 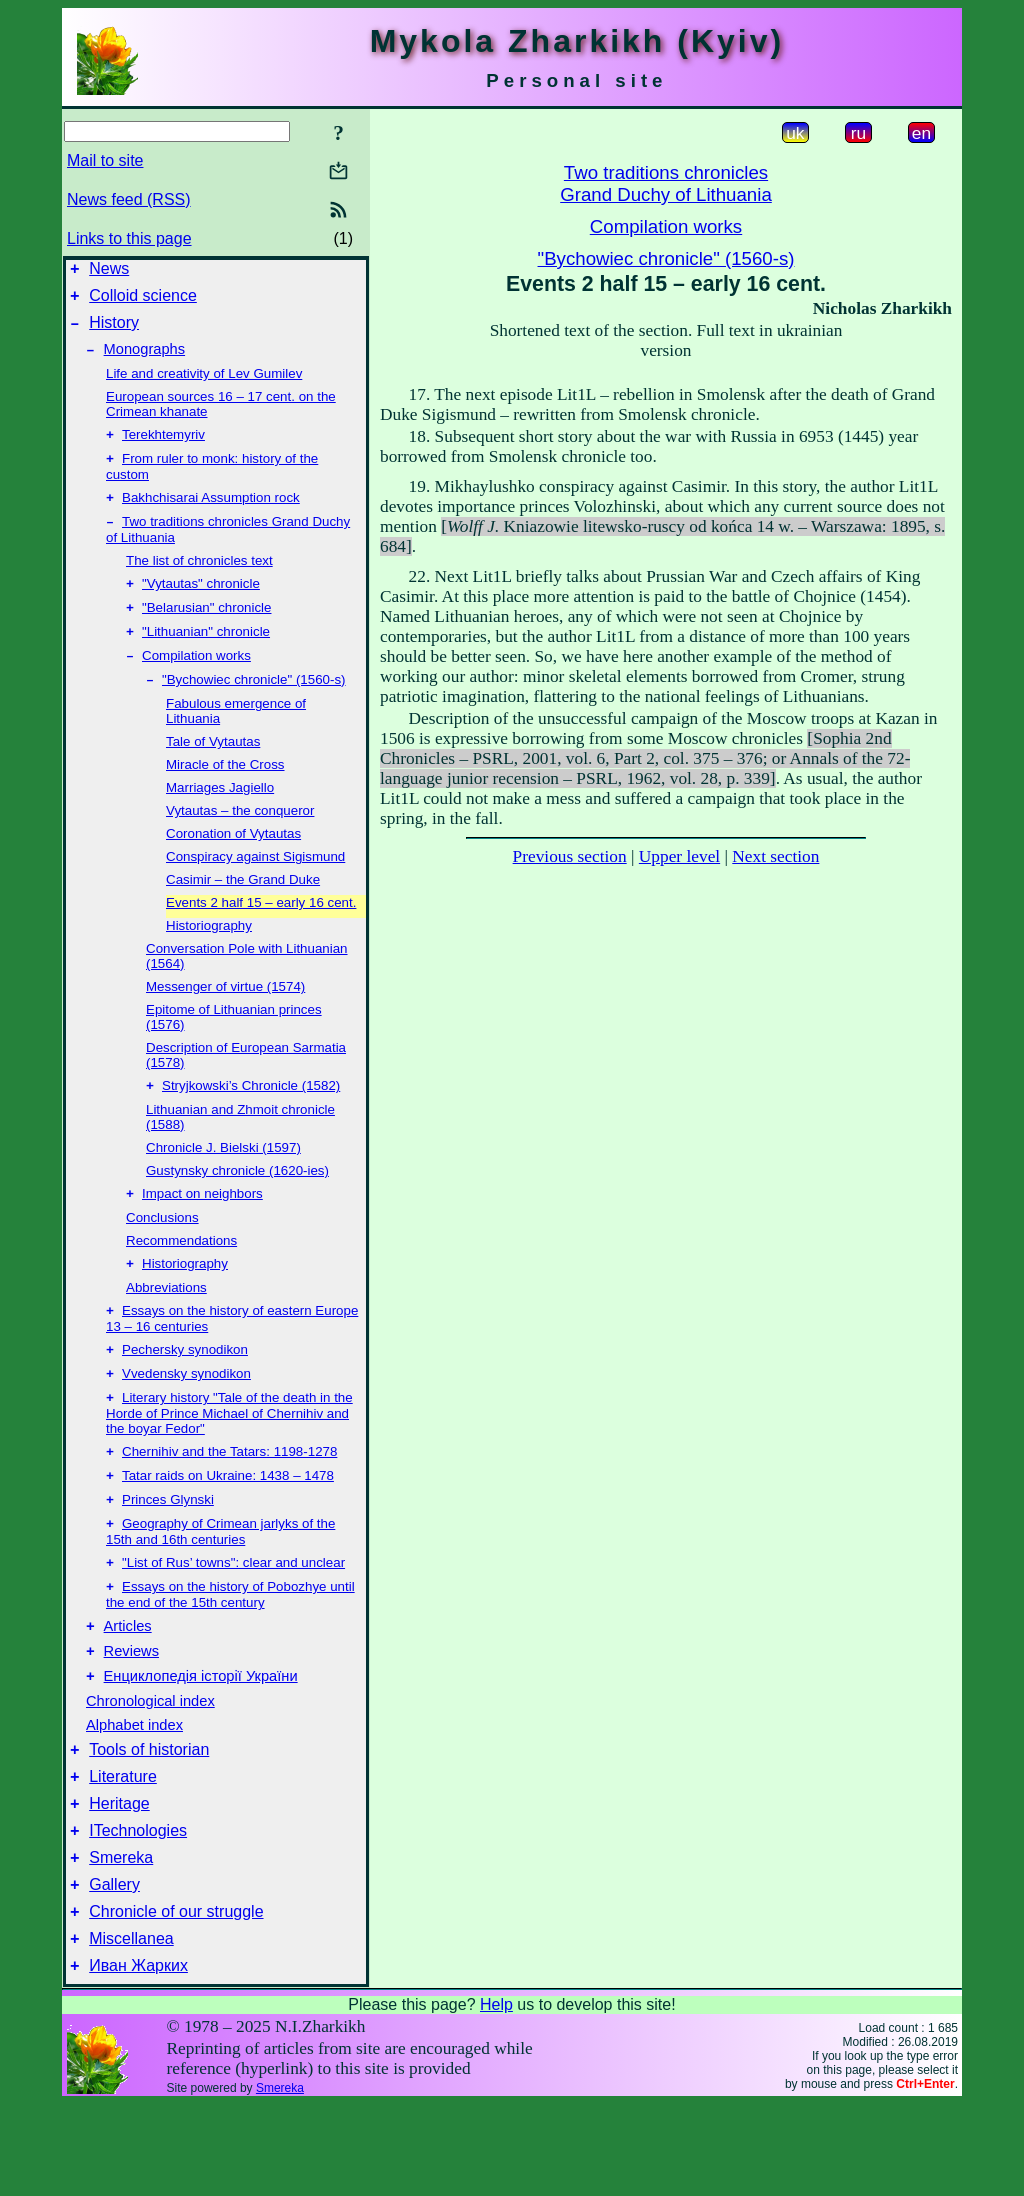 I want to click on Compilation works, so click(x=196, y=683).